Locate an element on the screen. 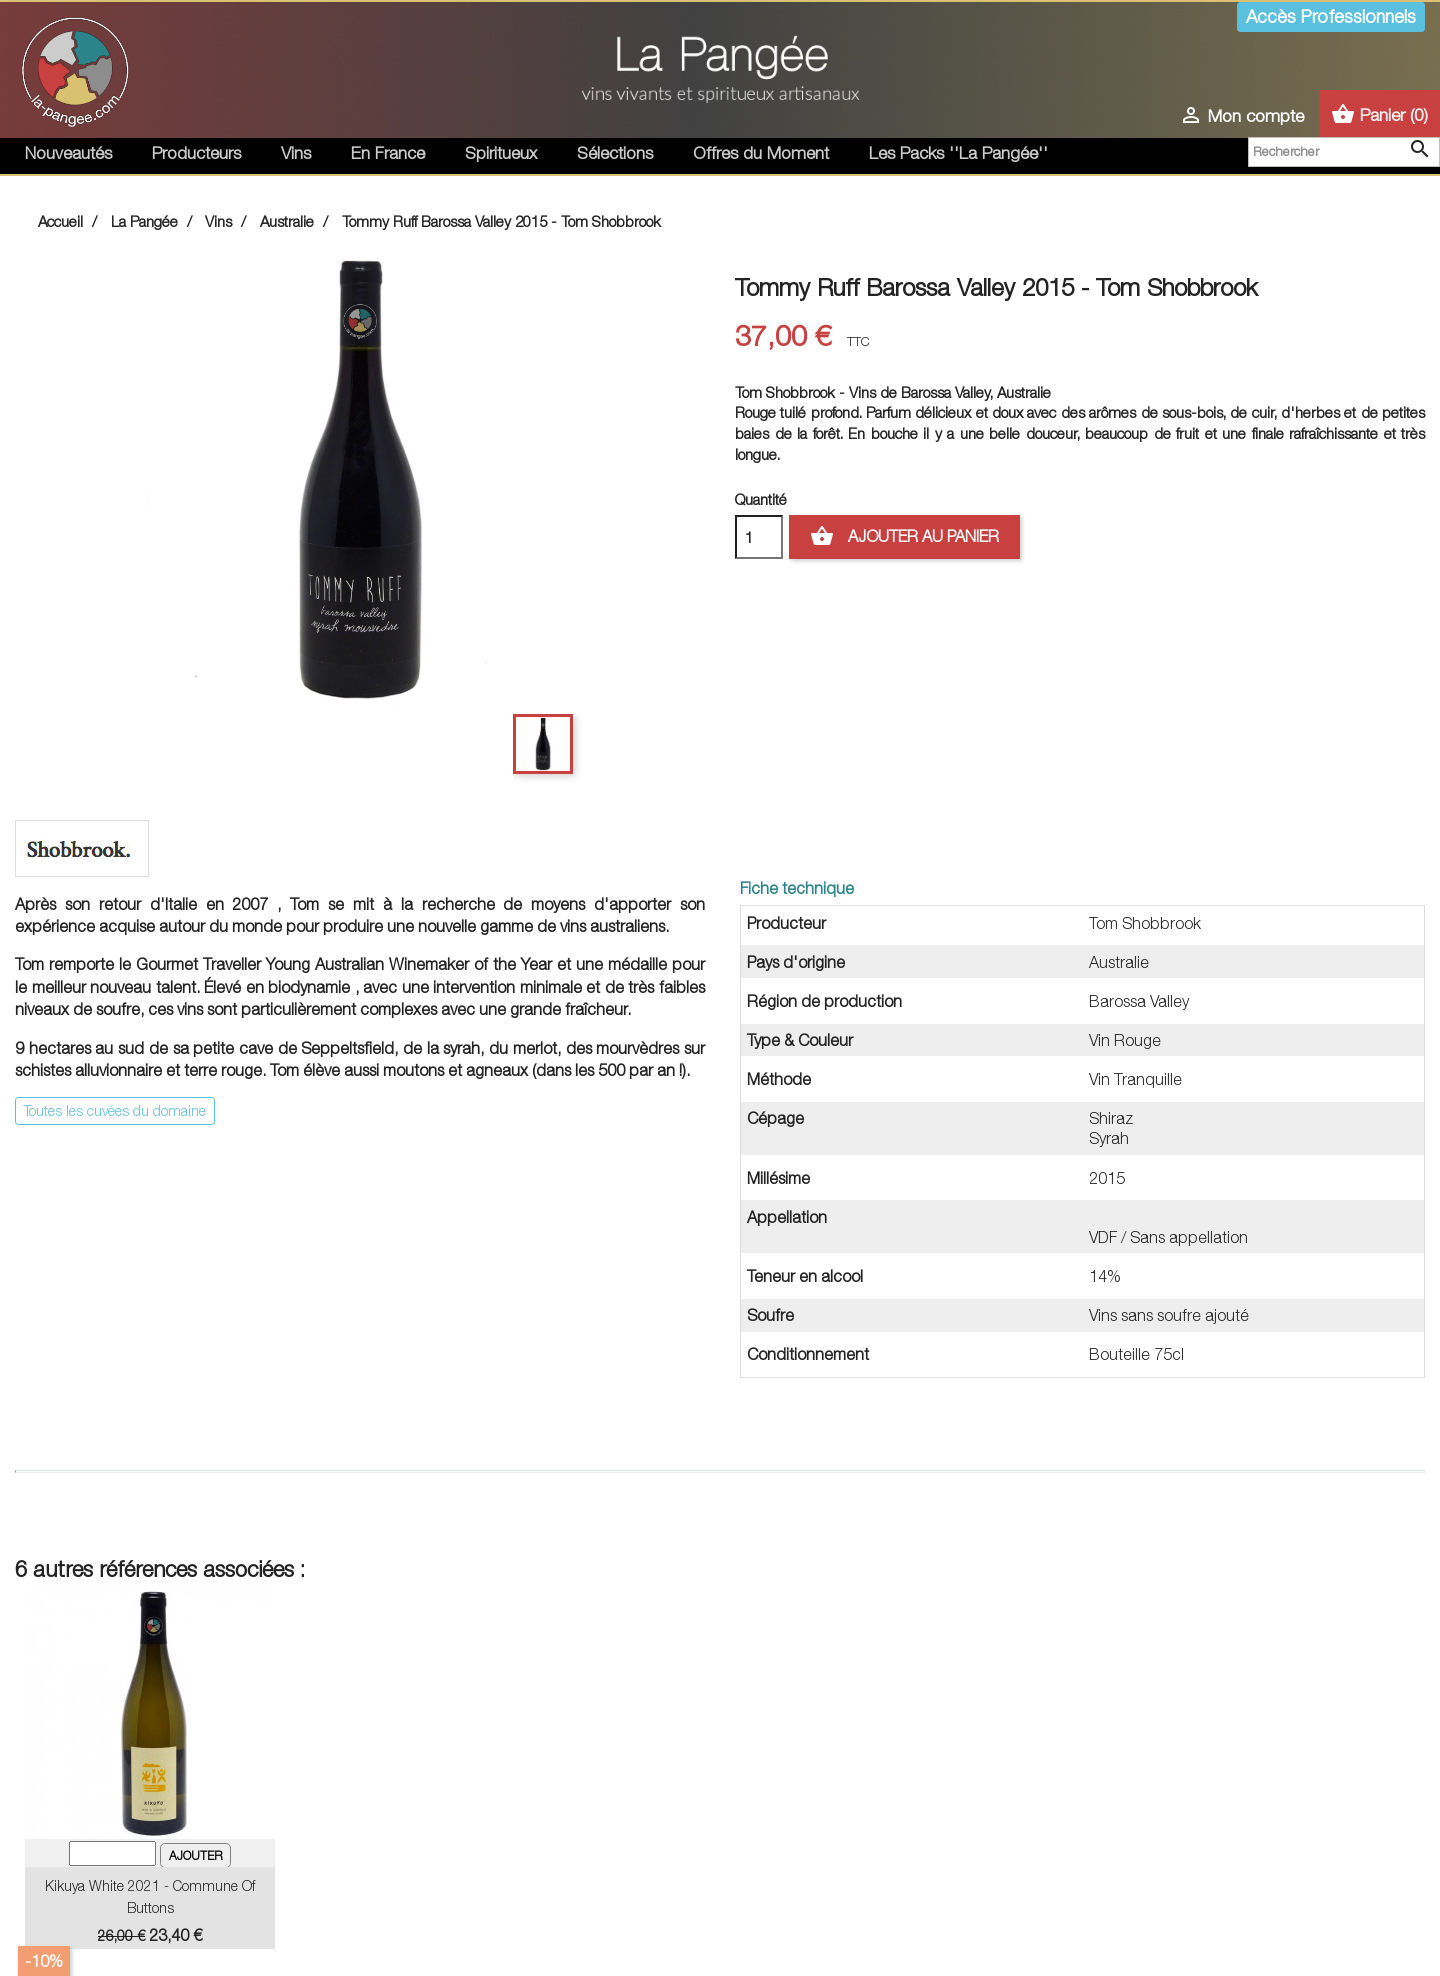 The height and width of the screenshot is (1976, 1440). Spiritueux is located at coordinates (501, 153).